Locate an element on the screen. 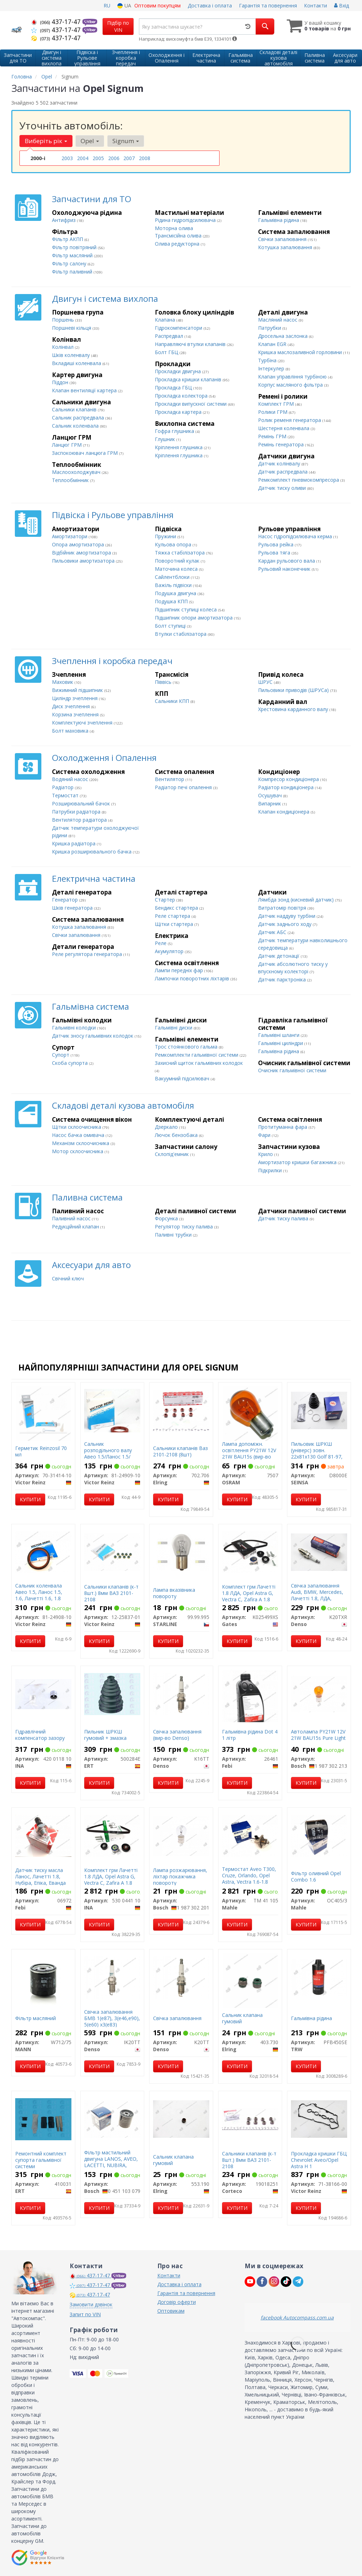 Image resolution: width=362 pixels, height=2576 pixels. Маховик is located at coordinates (63, 682).